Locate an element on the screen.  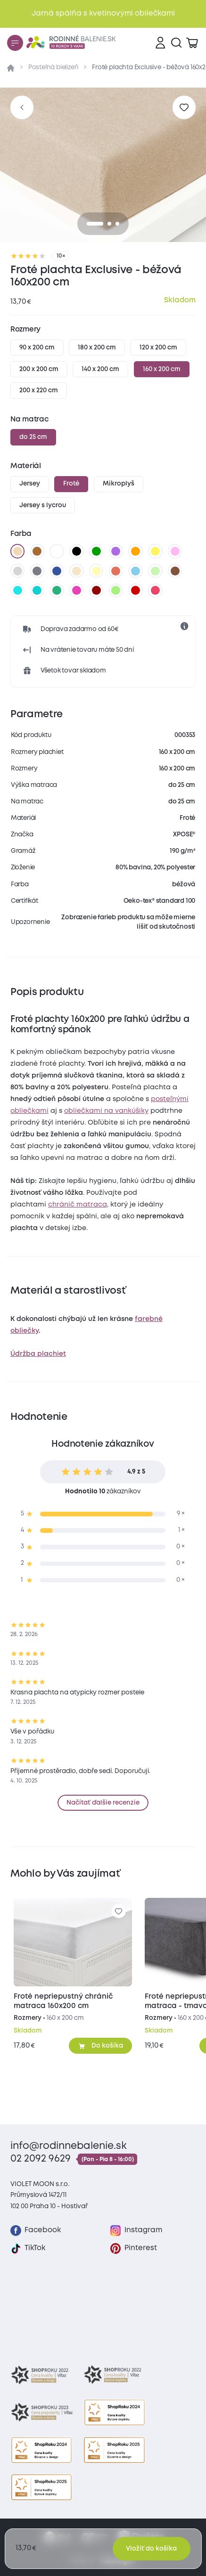
[čierna] is located at coordinates (76, 551).